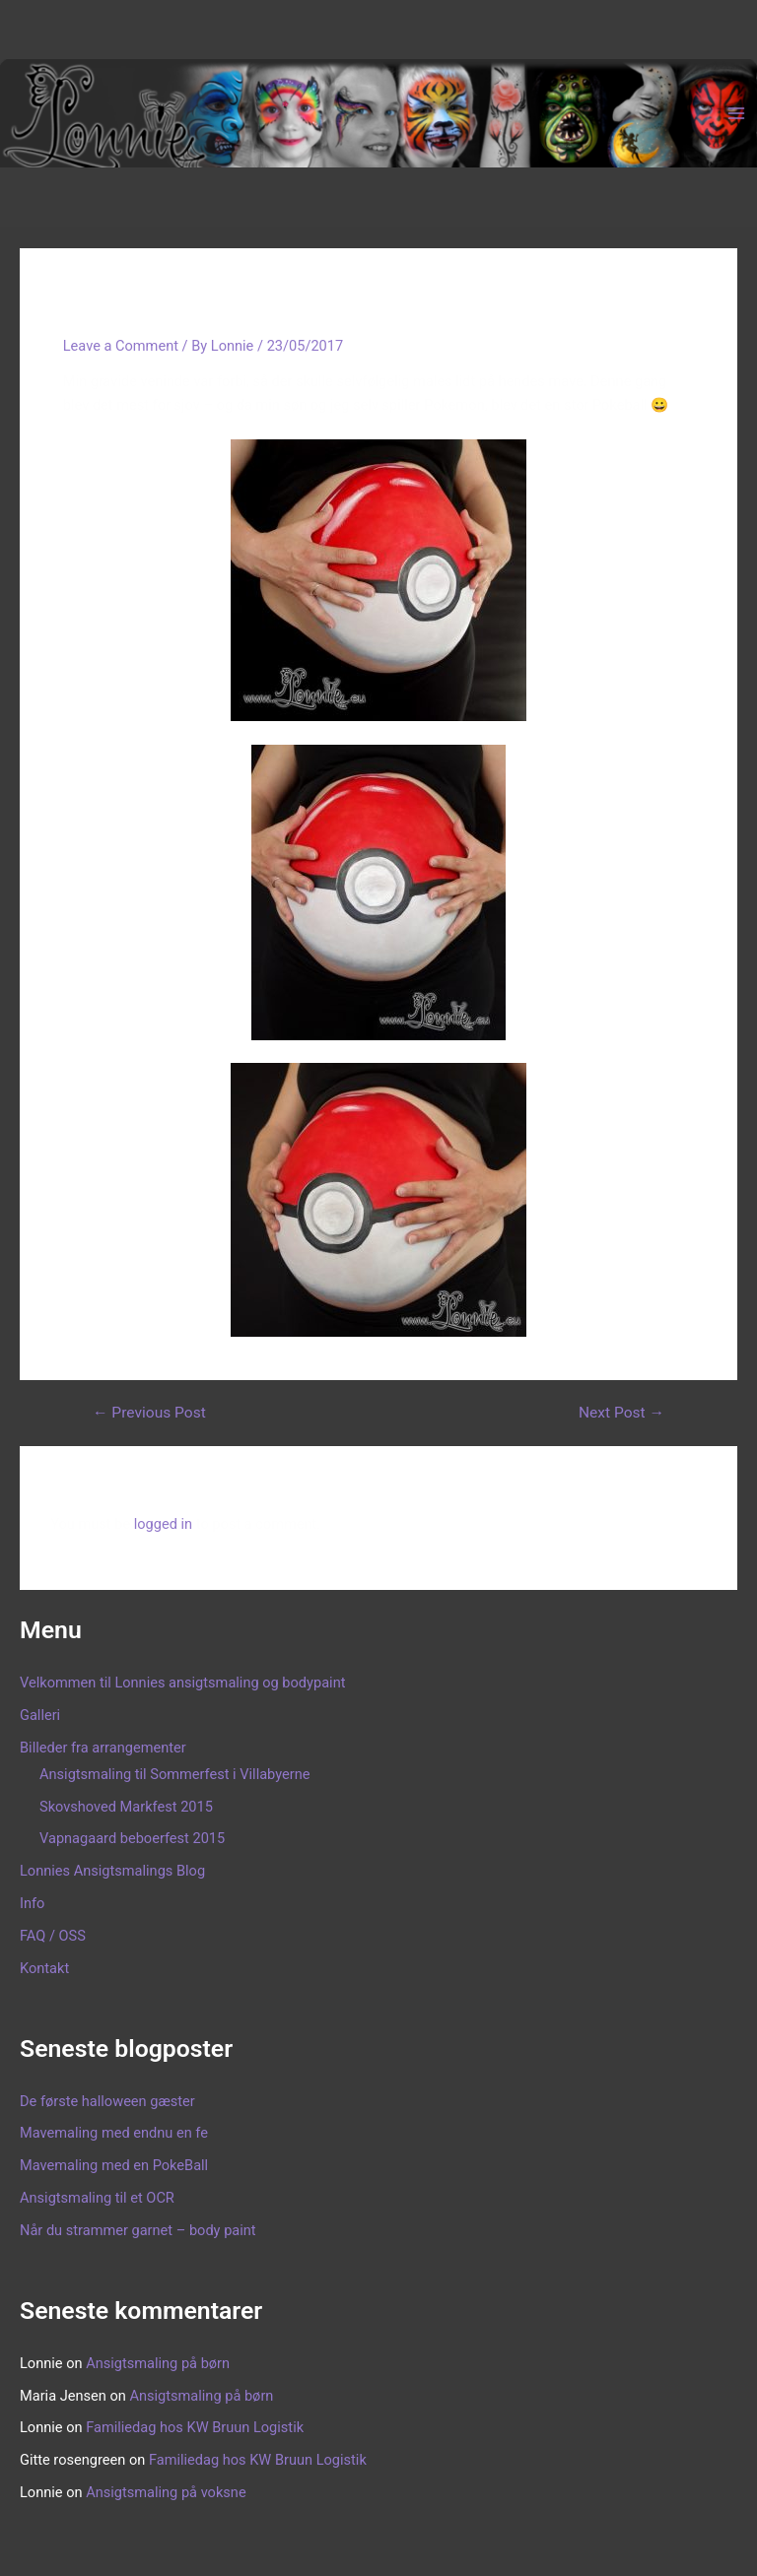  I want to click on Billeder fra arrangementer, so click(103, 1747).